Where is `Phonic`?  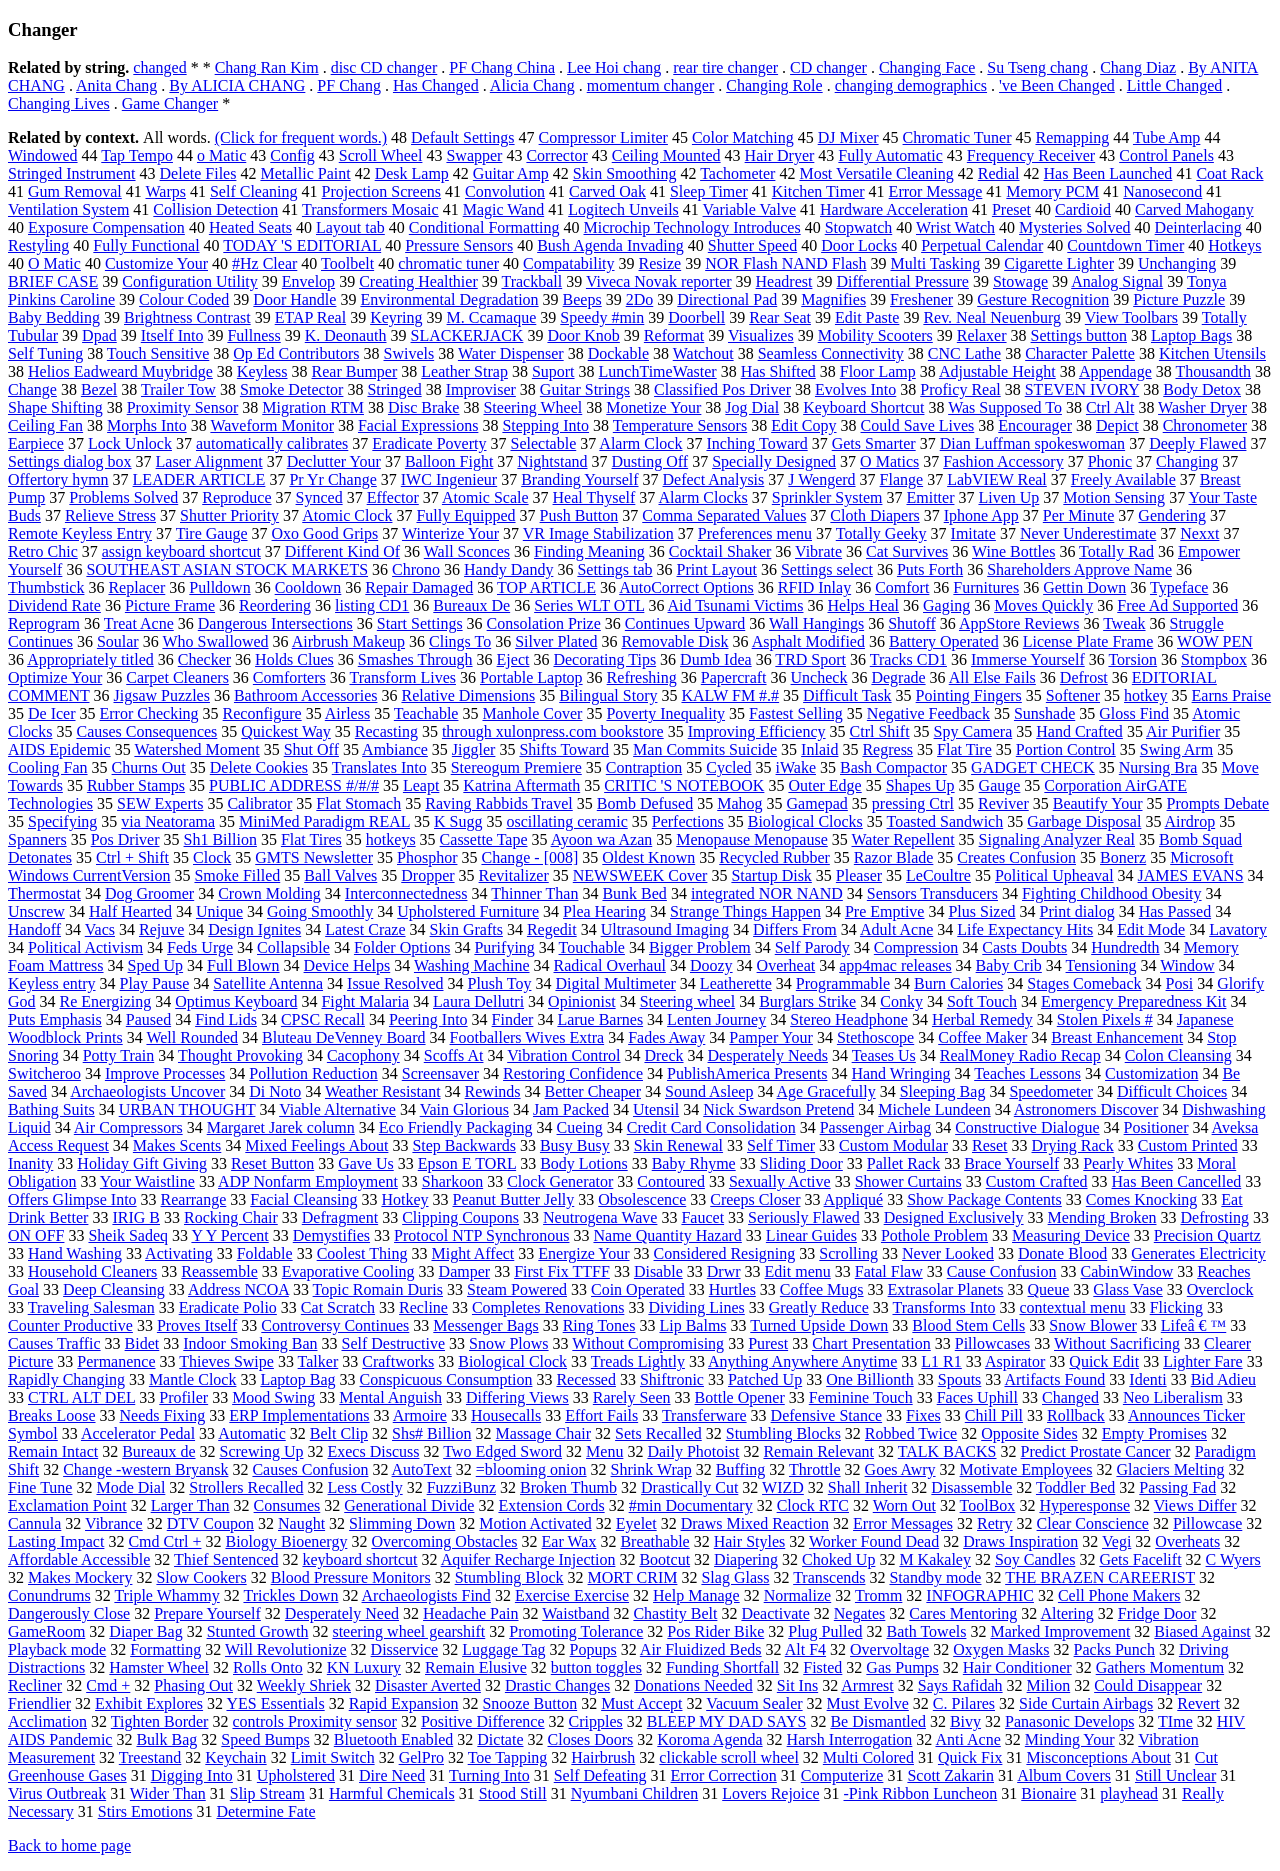 Phonic is located at coordinates (1110, 461).